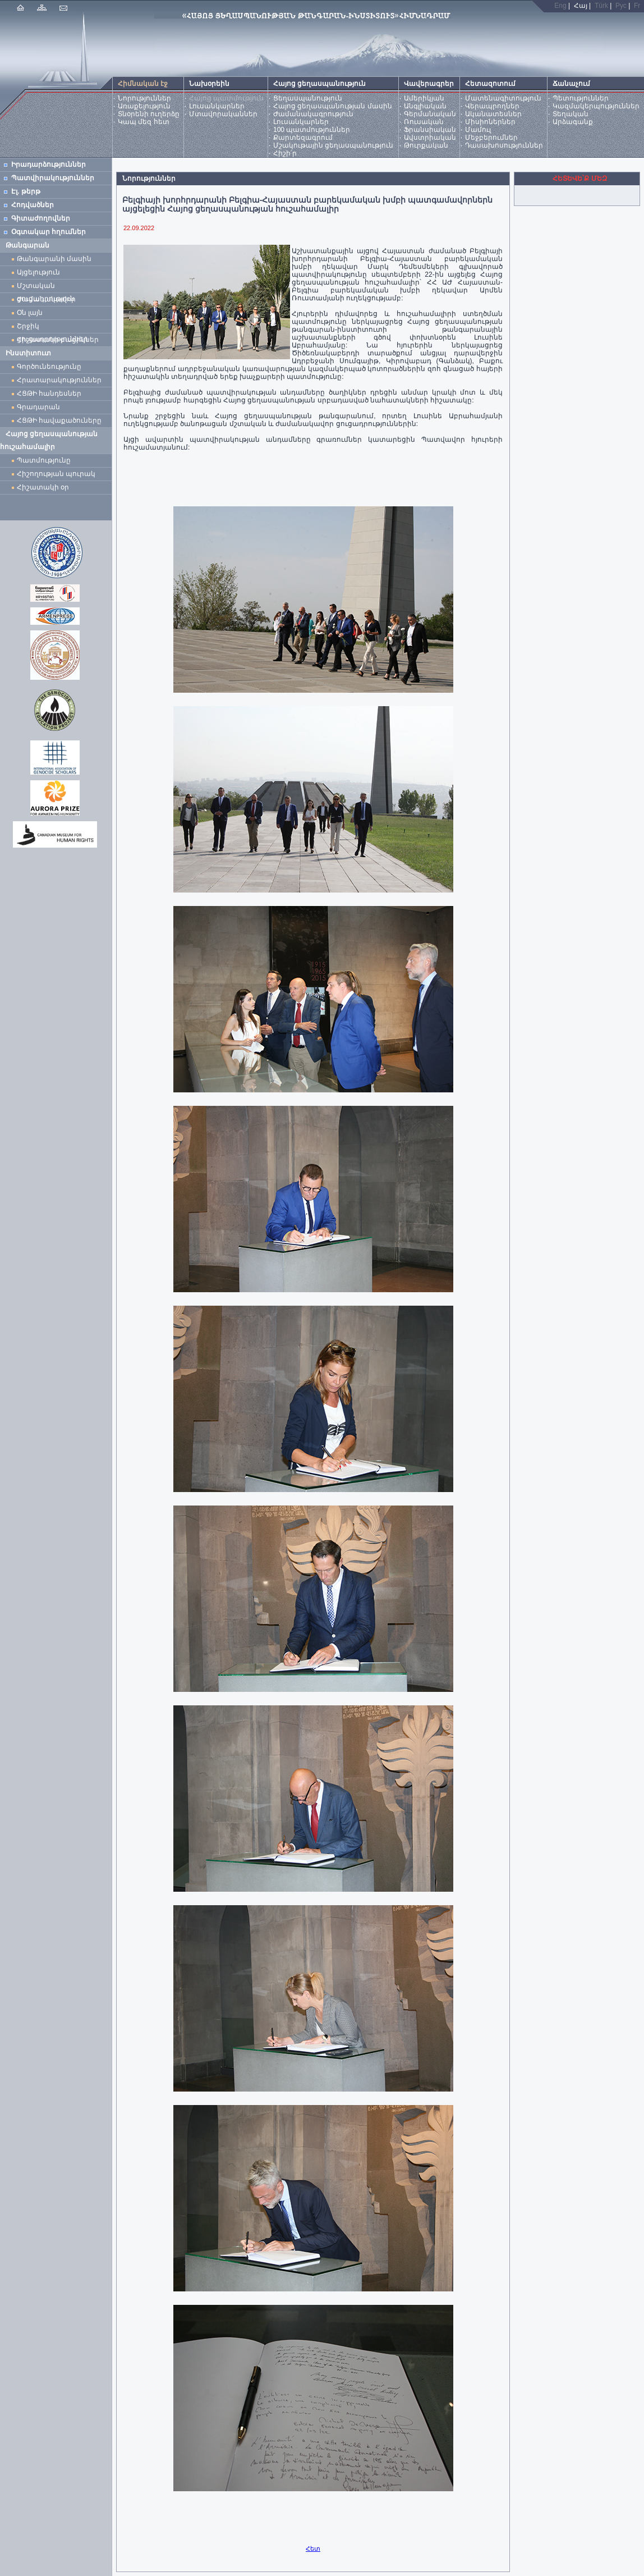  What do you see at coordinates (46, 299) in the screenshot?
I see `Ժամանակավոր` at bounding box center [46, 299].